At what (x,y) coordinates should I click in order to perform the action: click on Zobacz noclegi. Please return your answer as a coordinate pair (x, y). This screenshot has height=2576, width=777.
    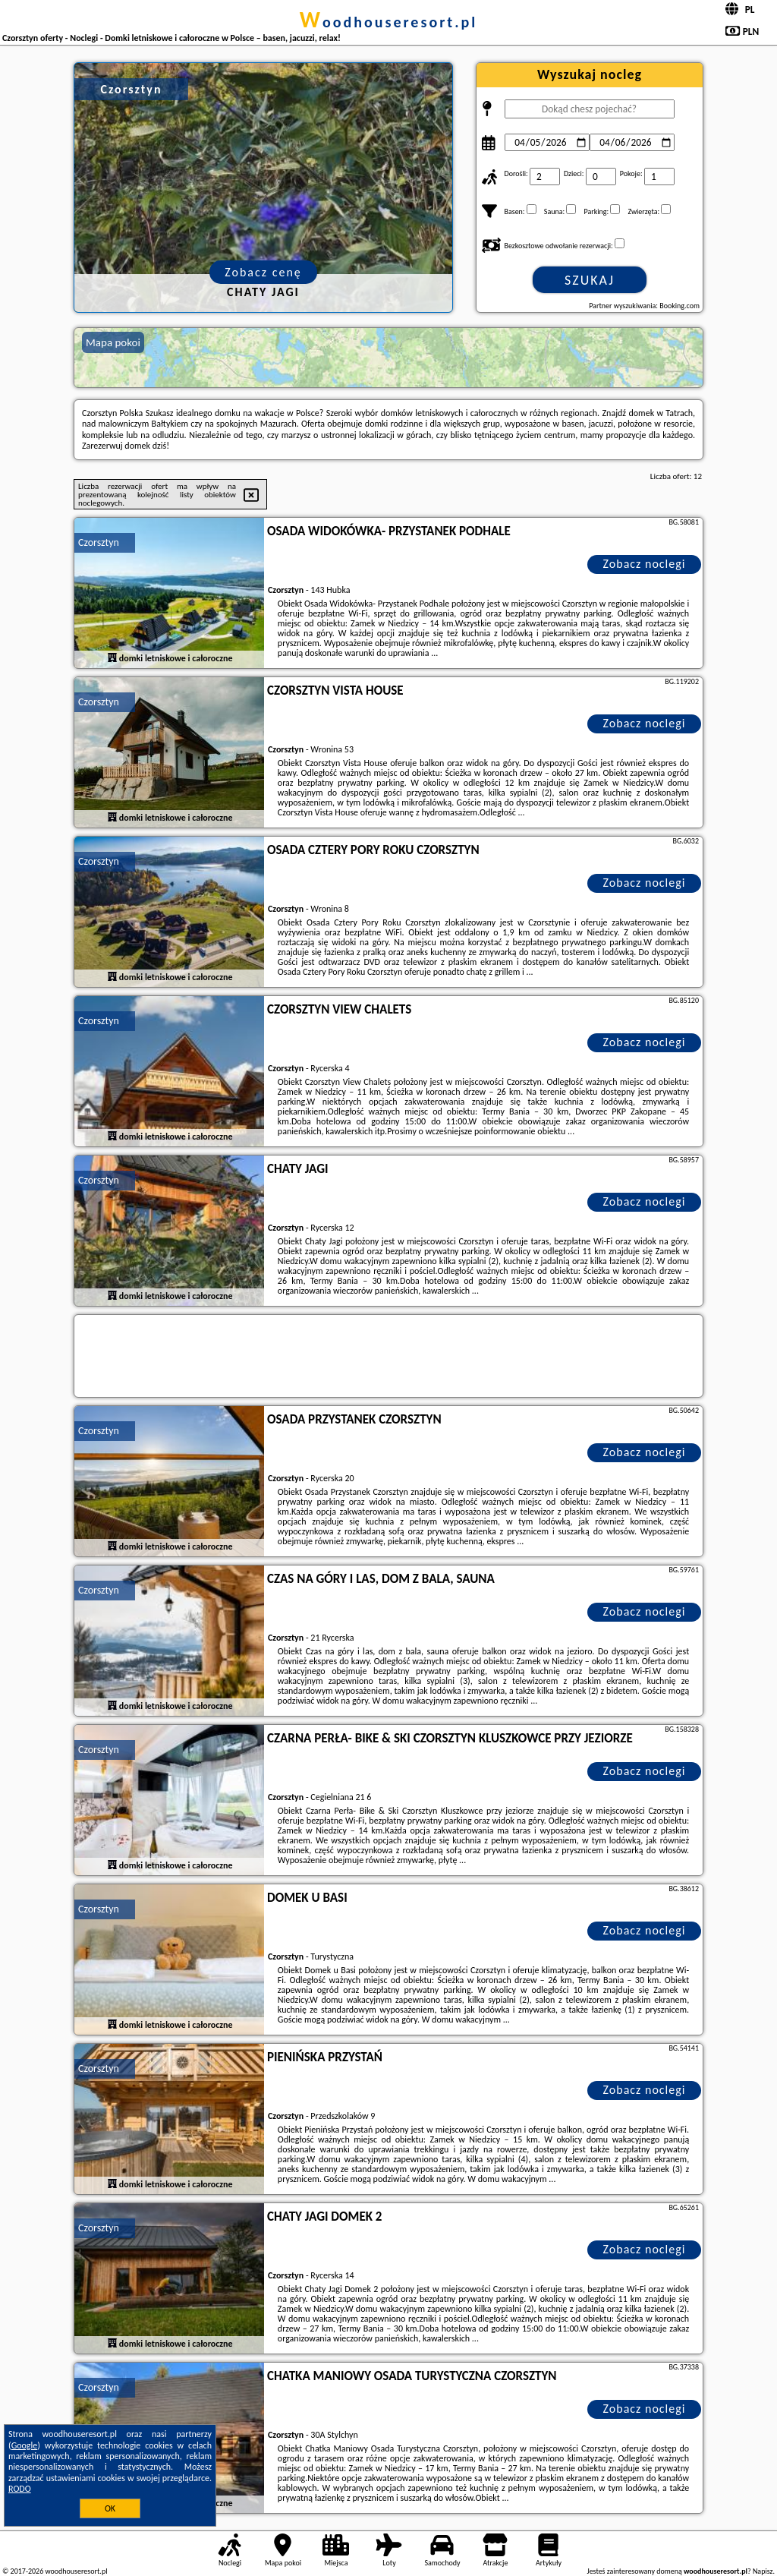
    Looking at the image, I should click on (644, 564).